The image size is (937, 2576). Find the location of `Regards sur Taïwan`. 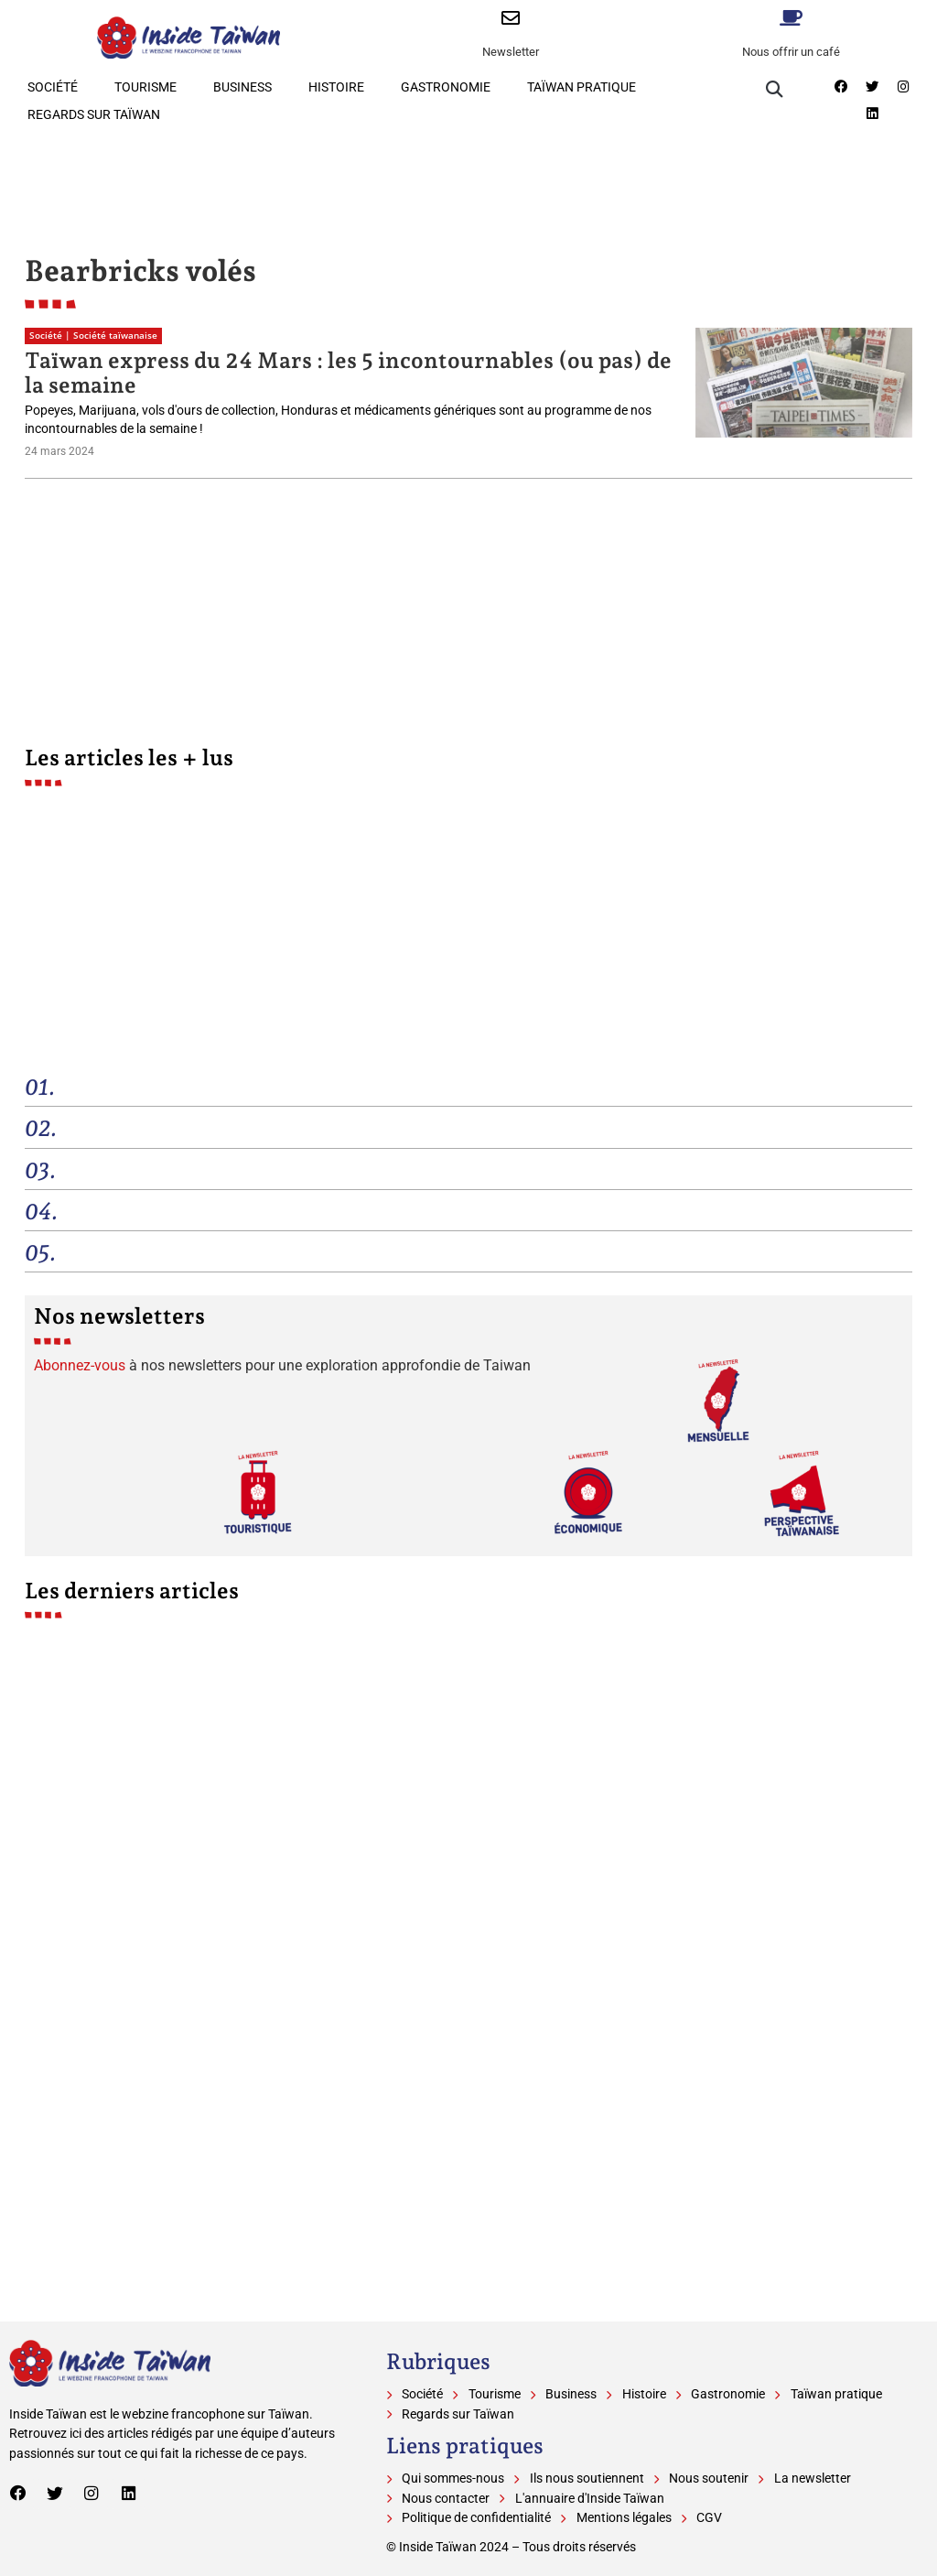

Regards sur Taïwan is located at coordinates (93, 115).